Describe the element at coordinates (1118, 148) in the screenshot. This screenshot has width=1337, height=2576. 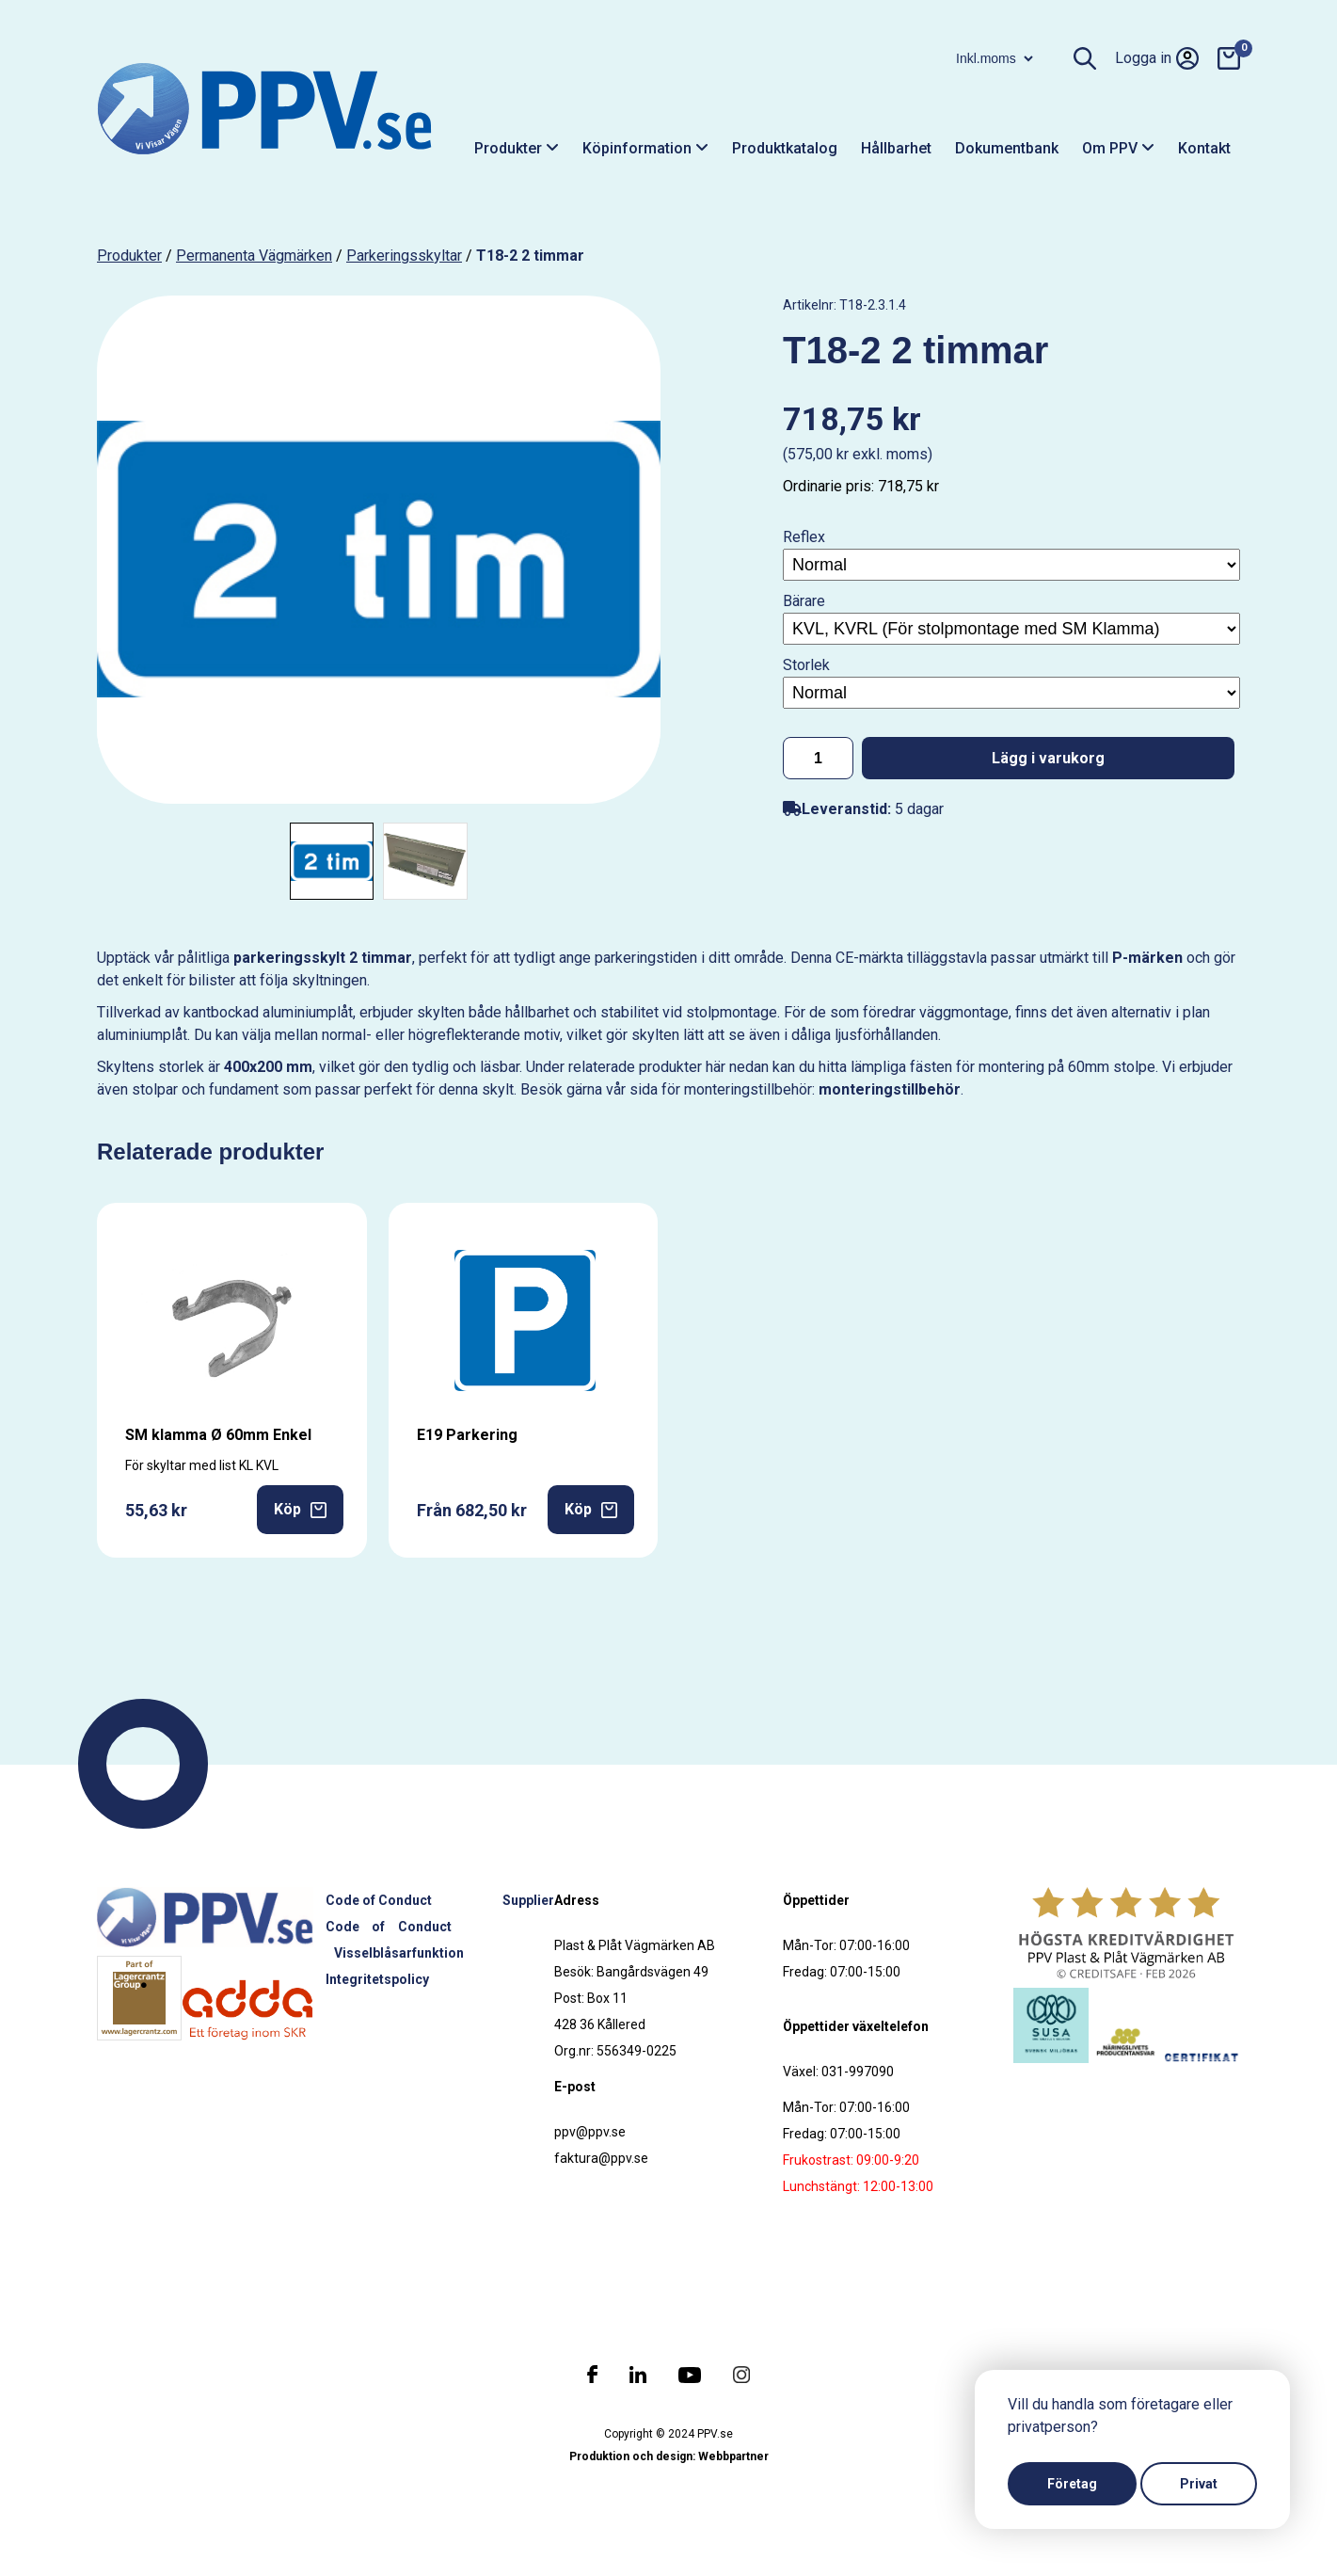
I see `Om PPV` at that location.